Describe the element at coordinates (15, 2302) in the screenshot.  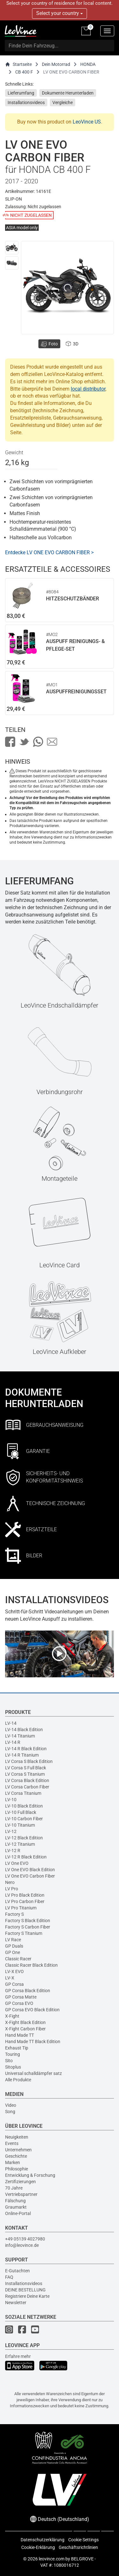
I see `Newsletter` at that location.